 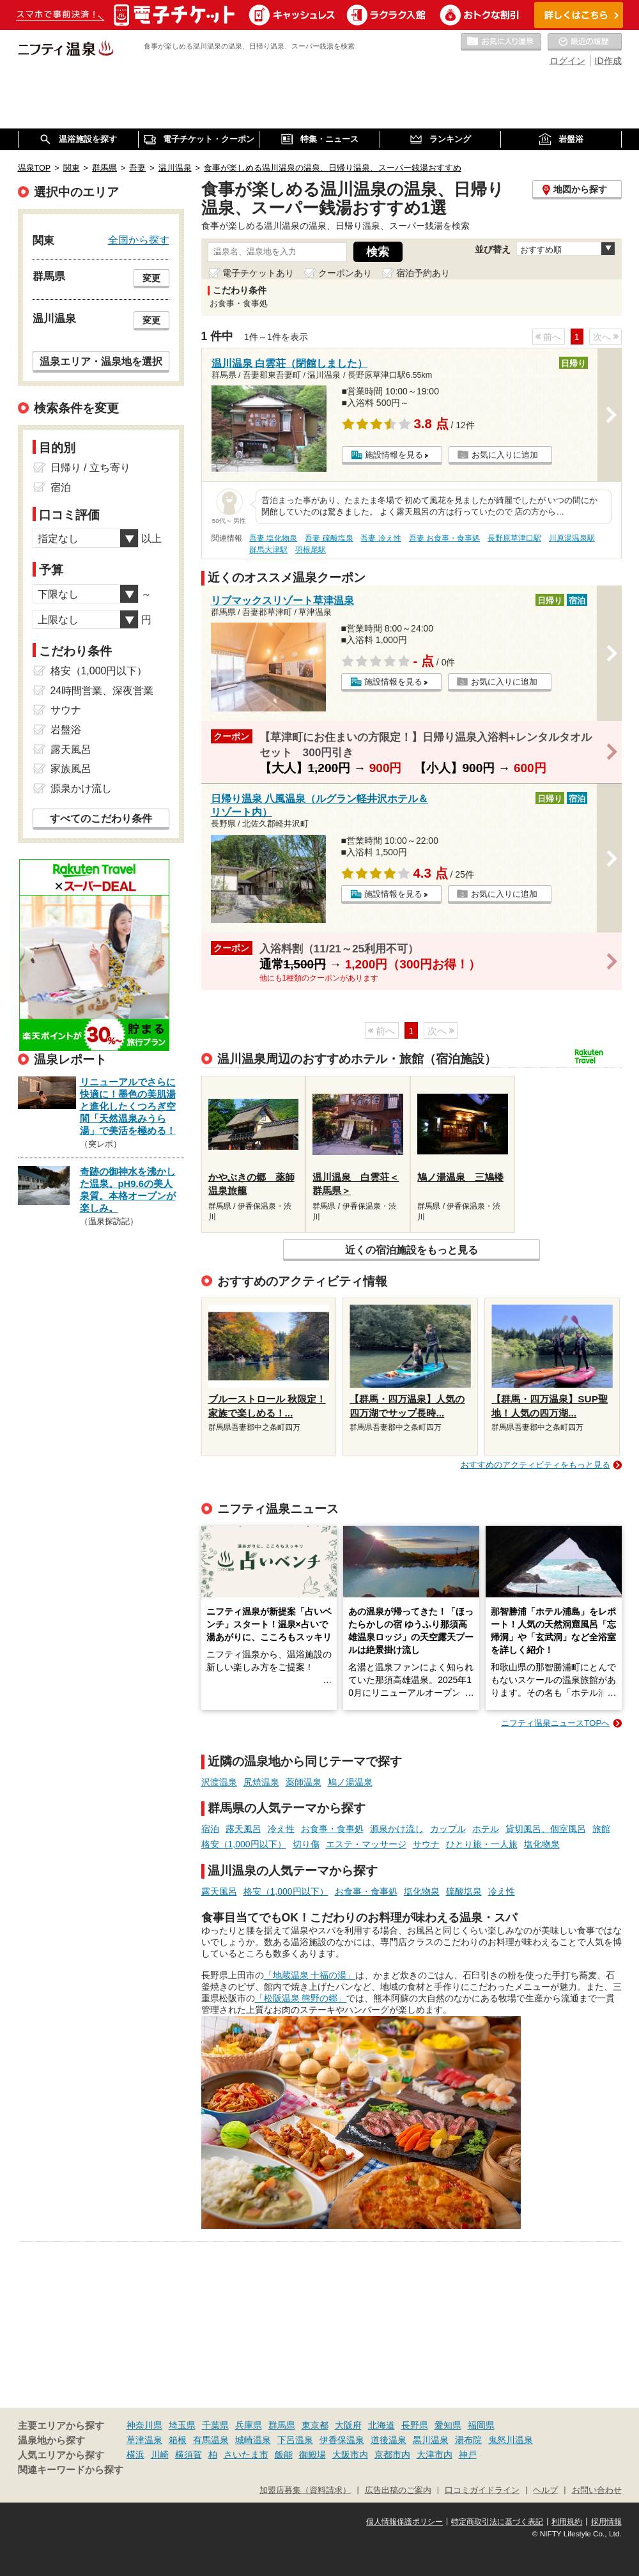 What do you see at coordinates (542, 1844) in the screenshot?
I see `塩化物泉` at bounding box center [542, 1844].